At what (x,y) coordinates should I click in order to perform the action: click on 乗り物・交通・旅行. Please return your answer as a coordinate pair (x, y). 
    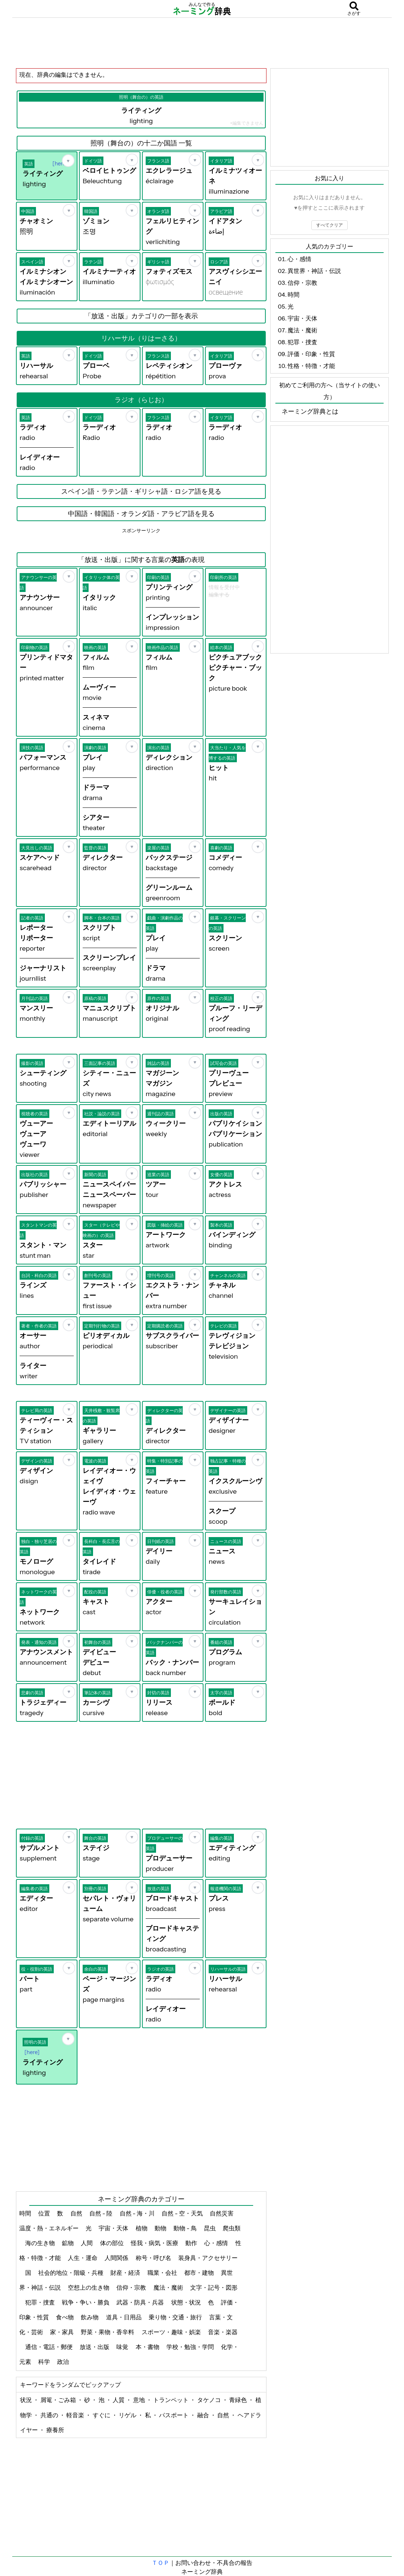
    Looking at the image, I should click on (176, 2317).